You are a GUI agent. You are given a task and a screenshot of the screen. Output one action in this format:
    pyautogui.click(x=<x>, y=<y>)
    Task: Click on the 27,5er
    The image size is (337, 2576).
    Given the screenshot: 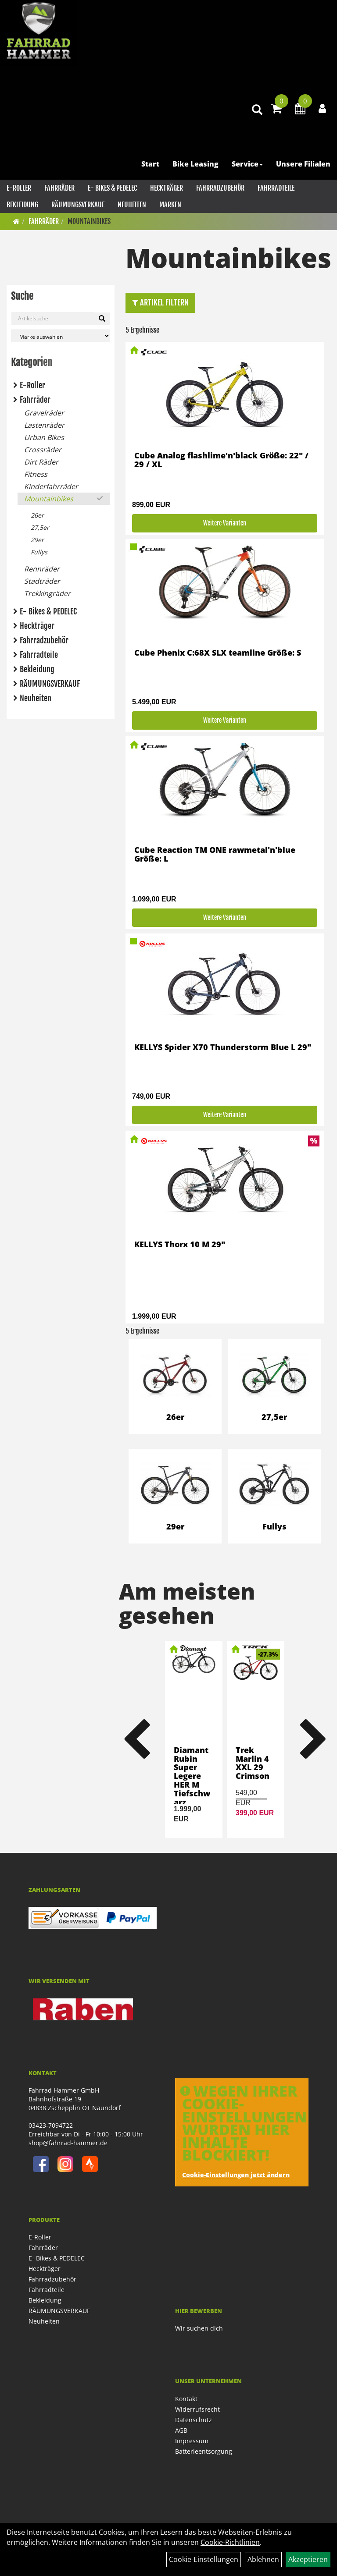 What is the action you would take?
    pyautogui.click(x=40, y=527)
    